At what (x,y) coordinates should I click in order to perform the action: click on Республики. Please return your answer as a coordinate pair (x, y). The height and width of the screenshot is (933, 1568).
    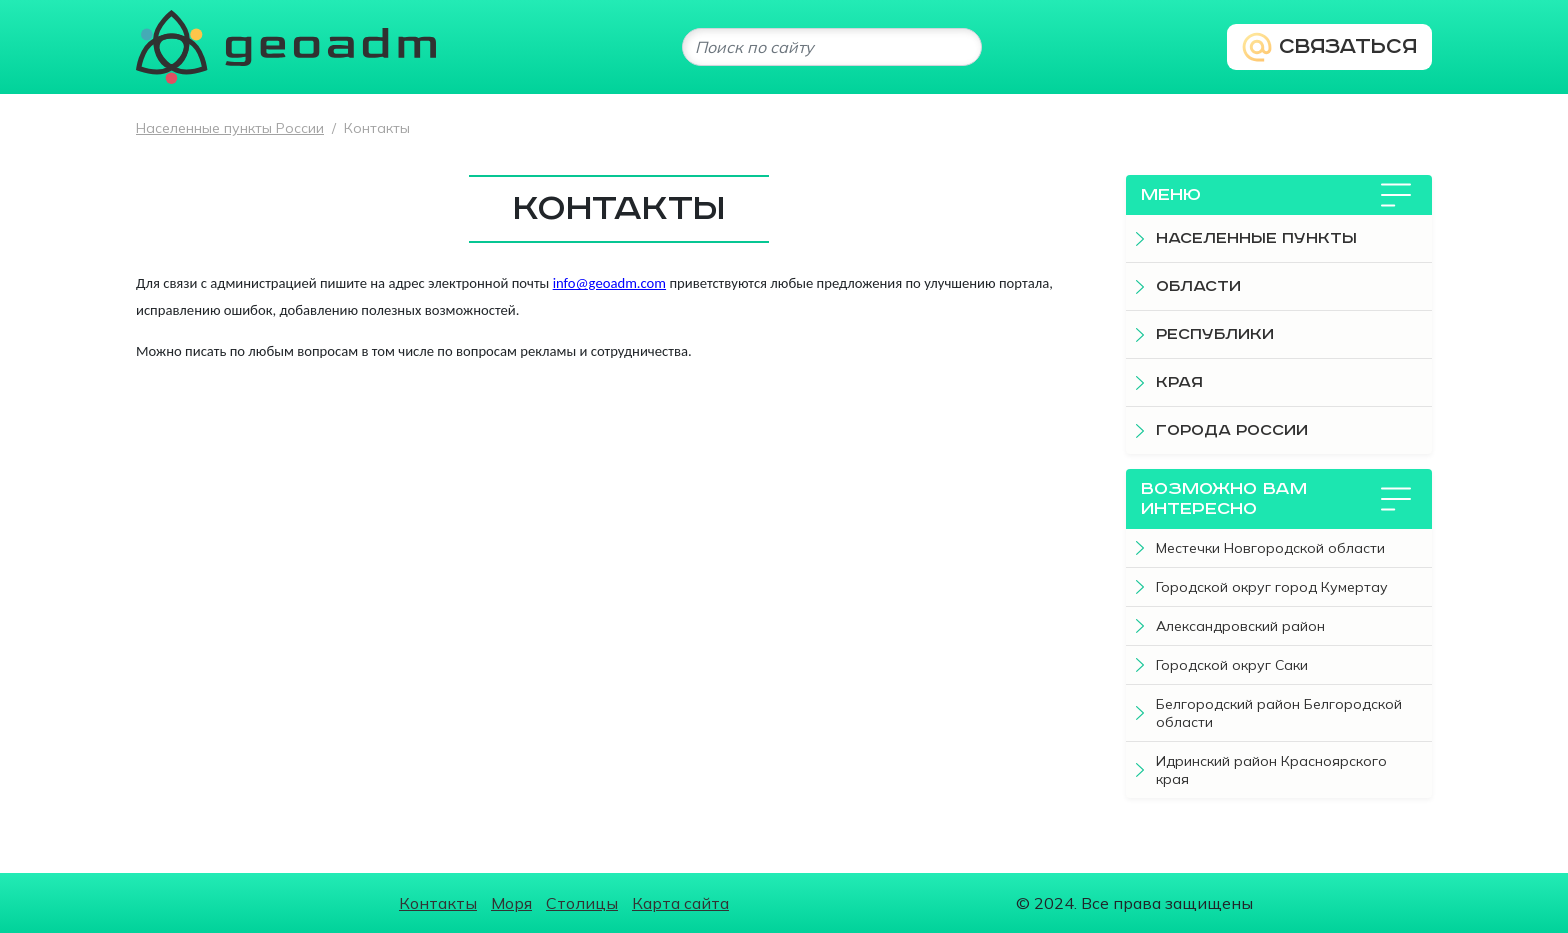
    Looking at the image, I should click on (1215, 334).